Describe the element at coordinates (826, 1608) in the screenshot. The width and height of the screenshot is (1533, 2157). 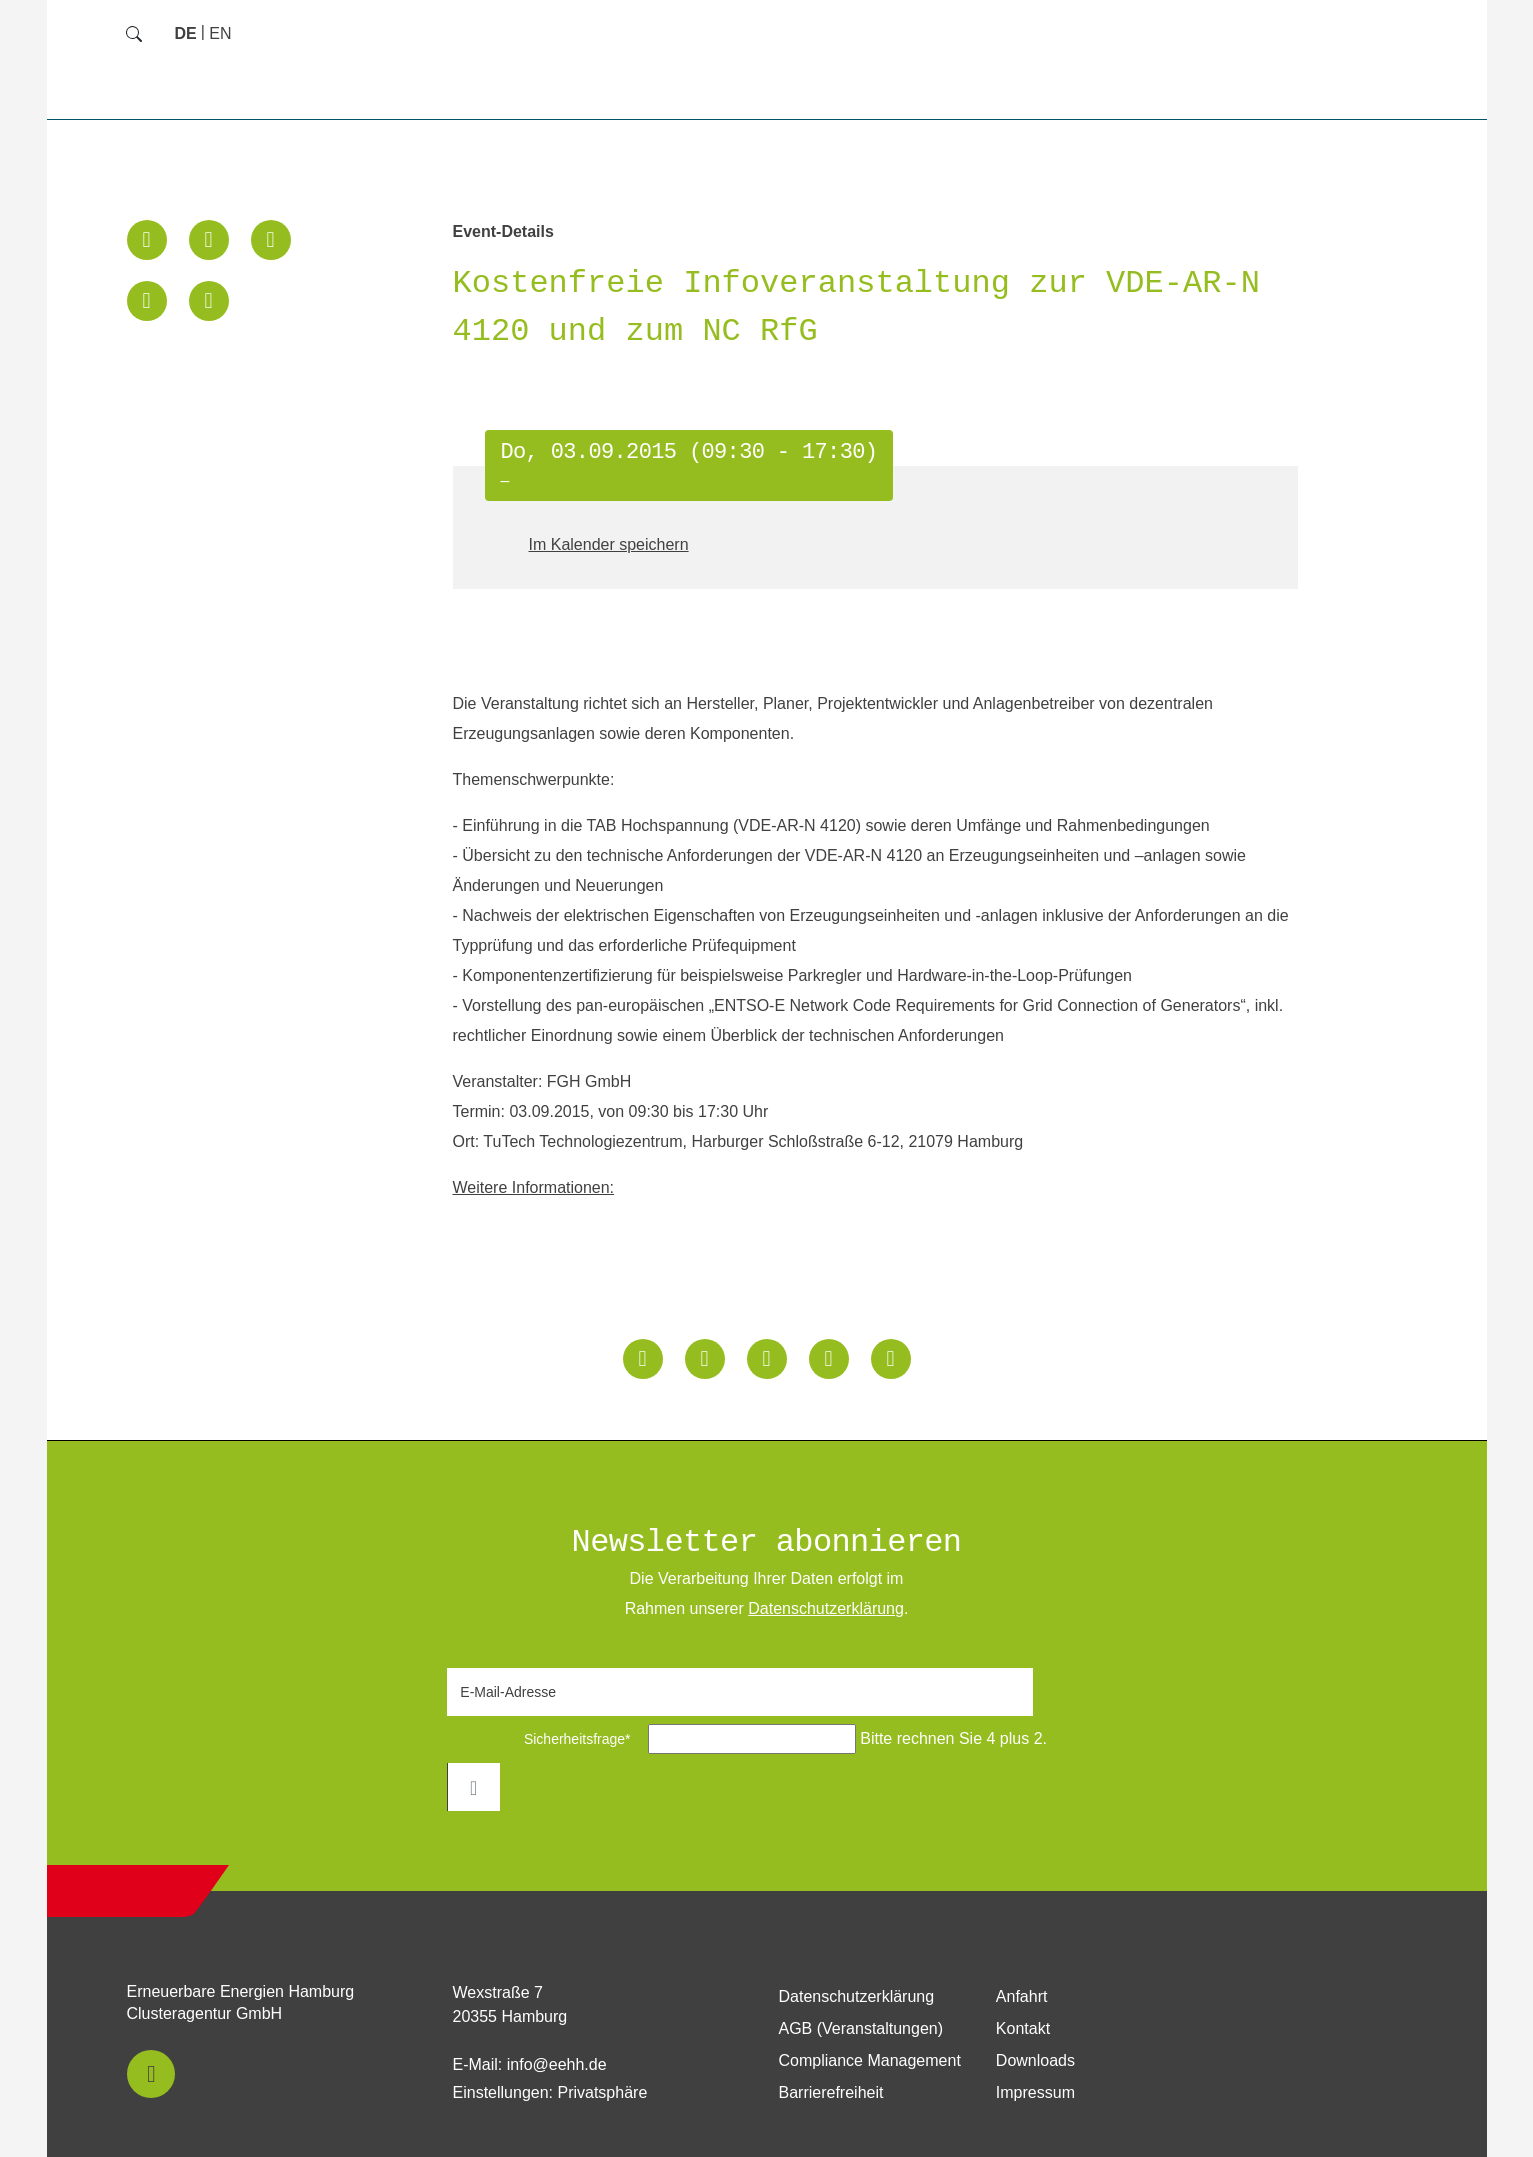
I see `Daten­schutz­erklärung` at that location.